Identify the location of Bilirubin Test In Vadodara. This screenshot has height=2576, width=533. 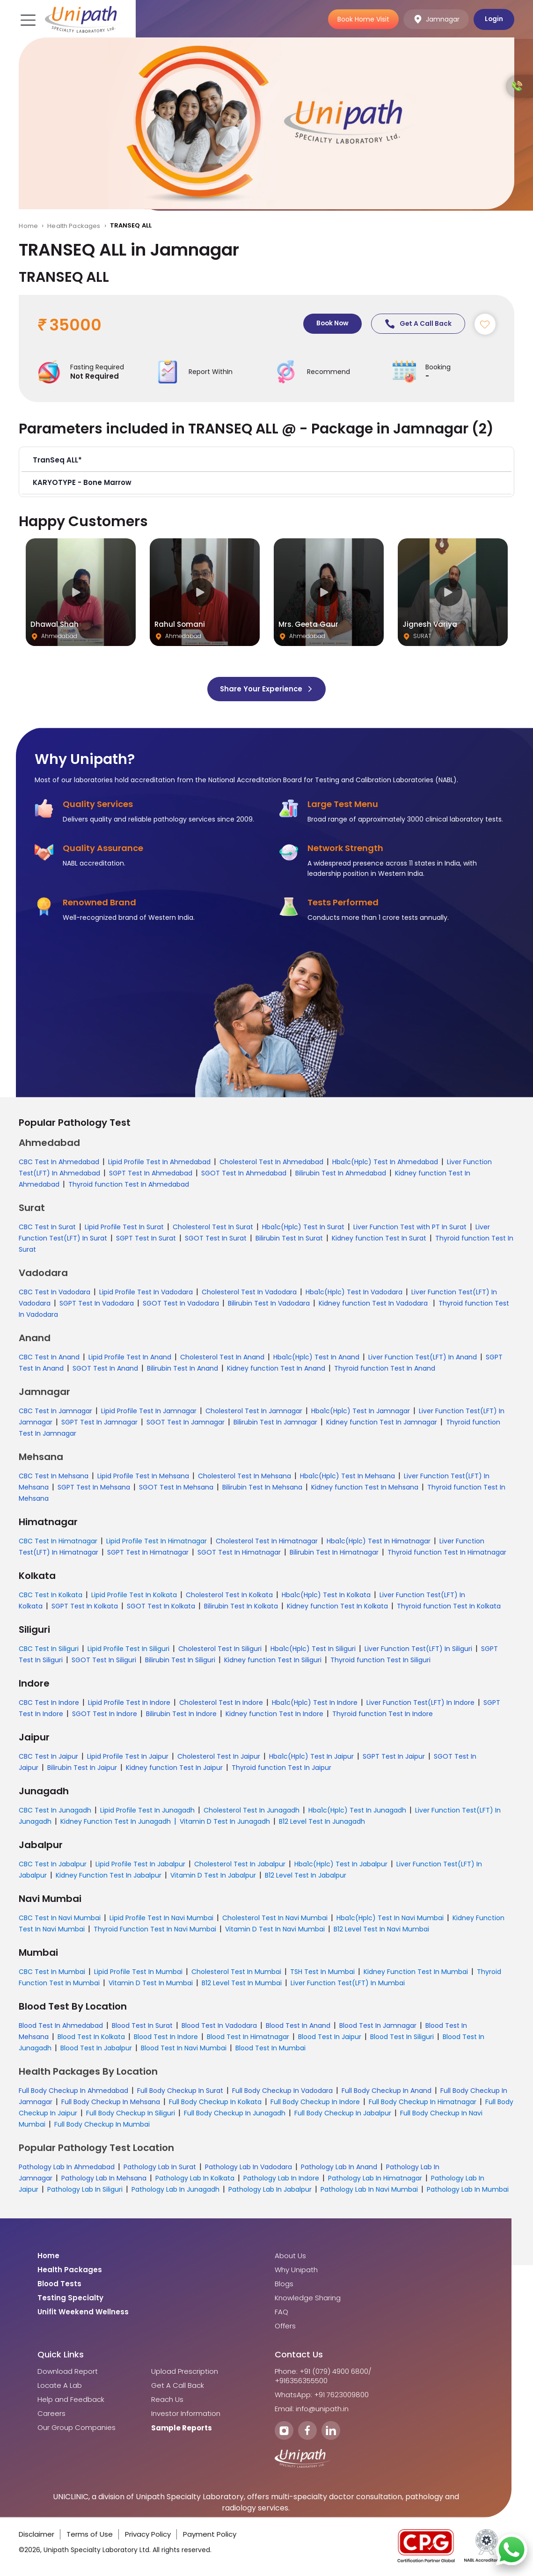
(269, 1303).